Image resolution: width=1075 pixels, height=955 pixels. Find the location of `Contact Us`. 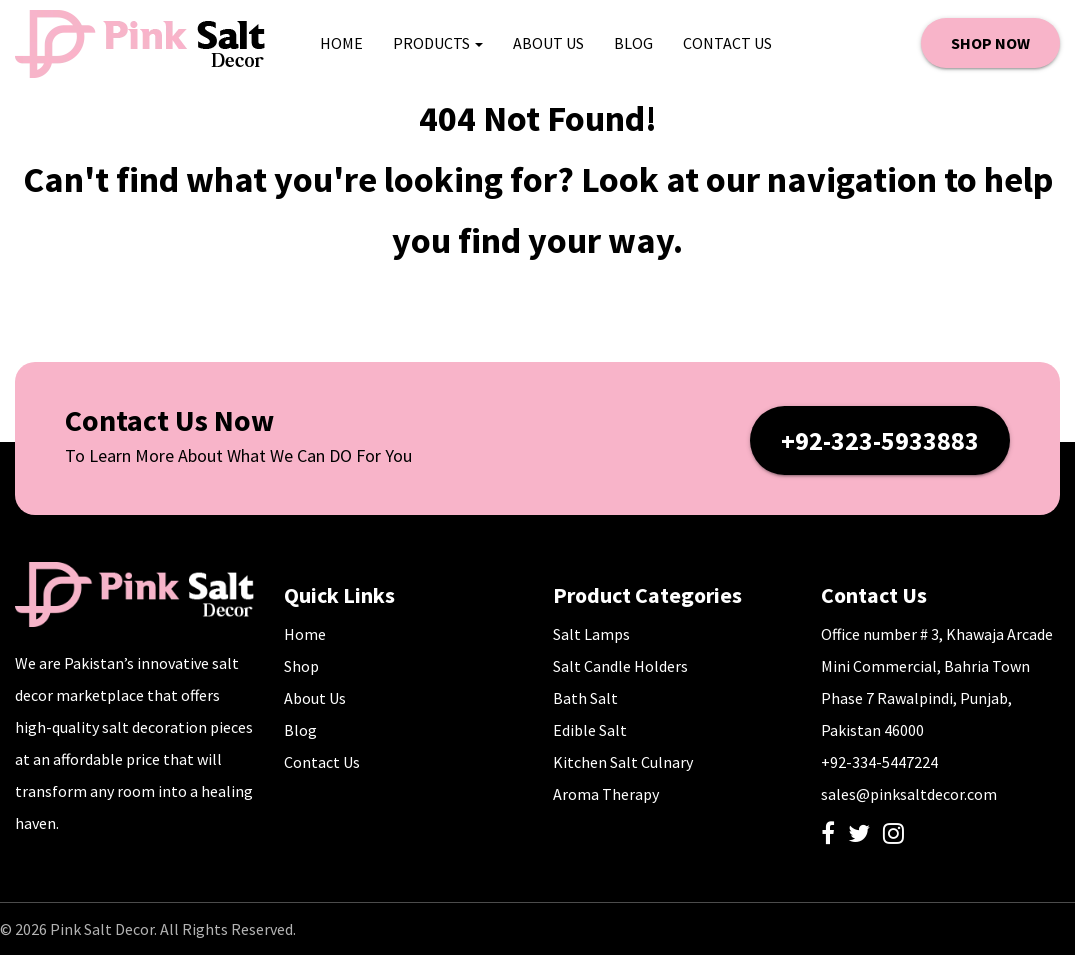

Contact Us is located at coordinates (727, 43).